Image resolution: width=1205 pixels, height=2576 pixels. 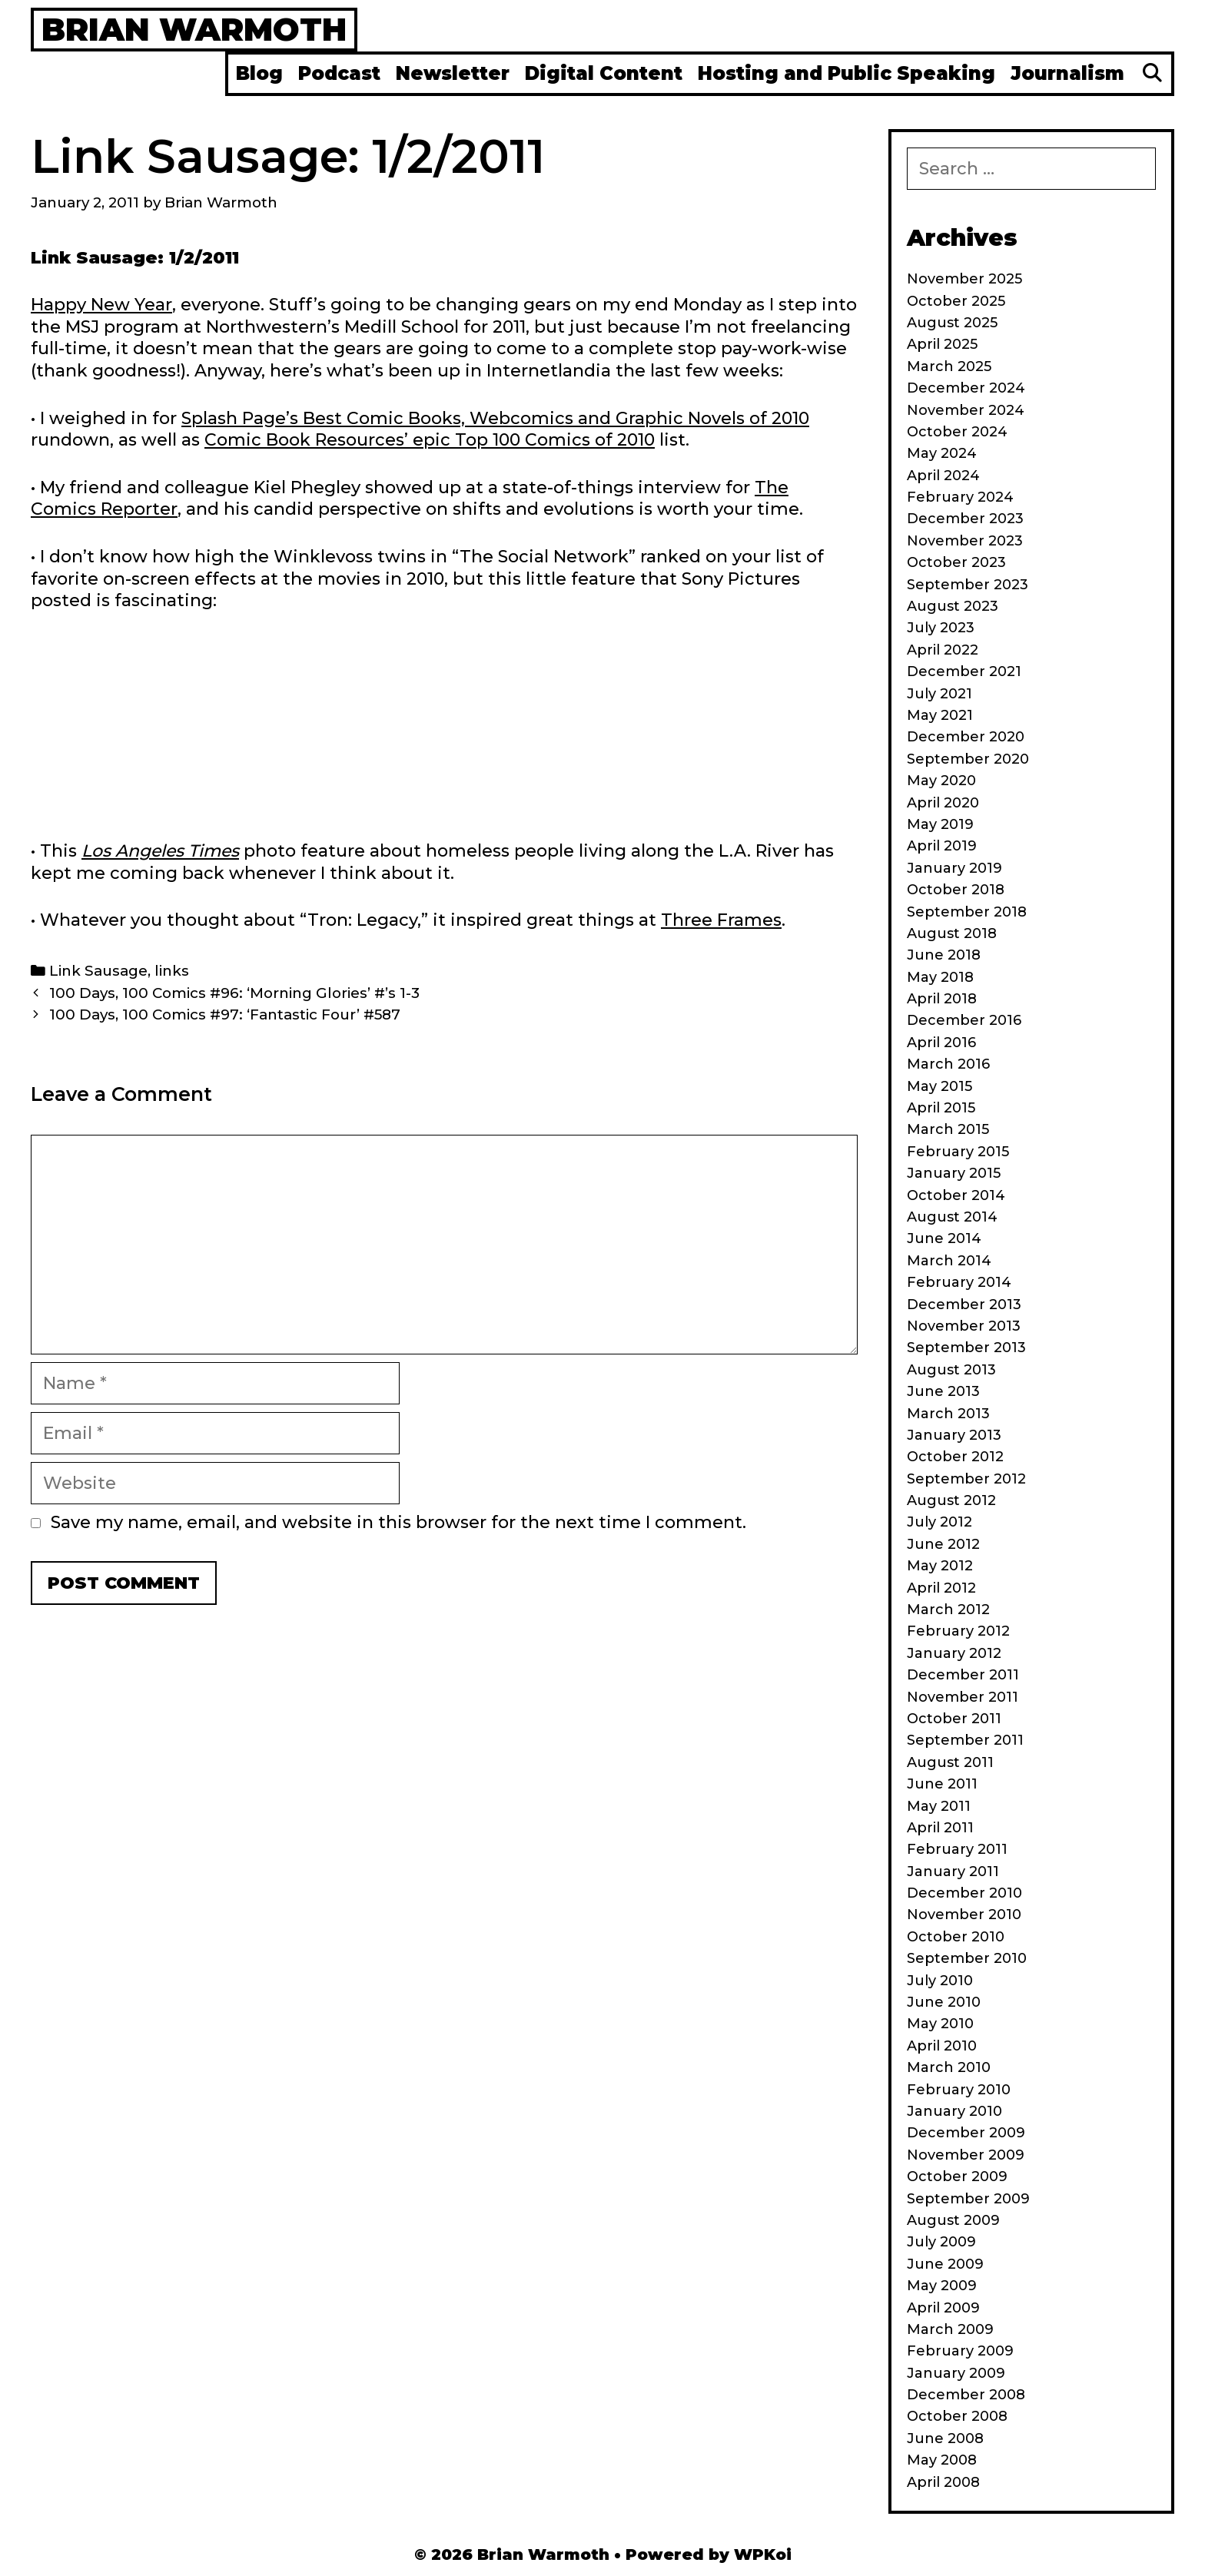 I want to click on June 2010, so click(x=944, y=2002).